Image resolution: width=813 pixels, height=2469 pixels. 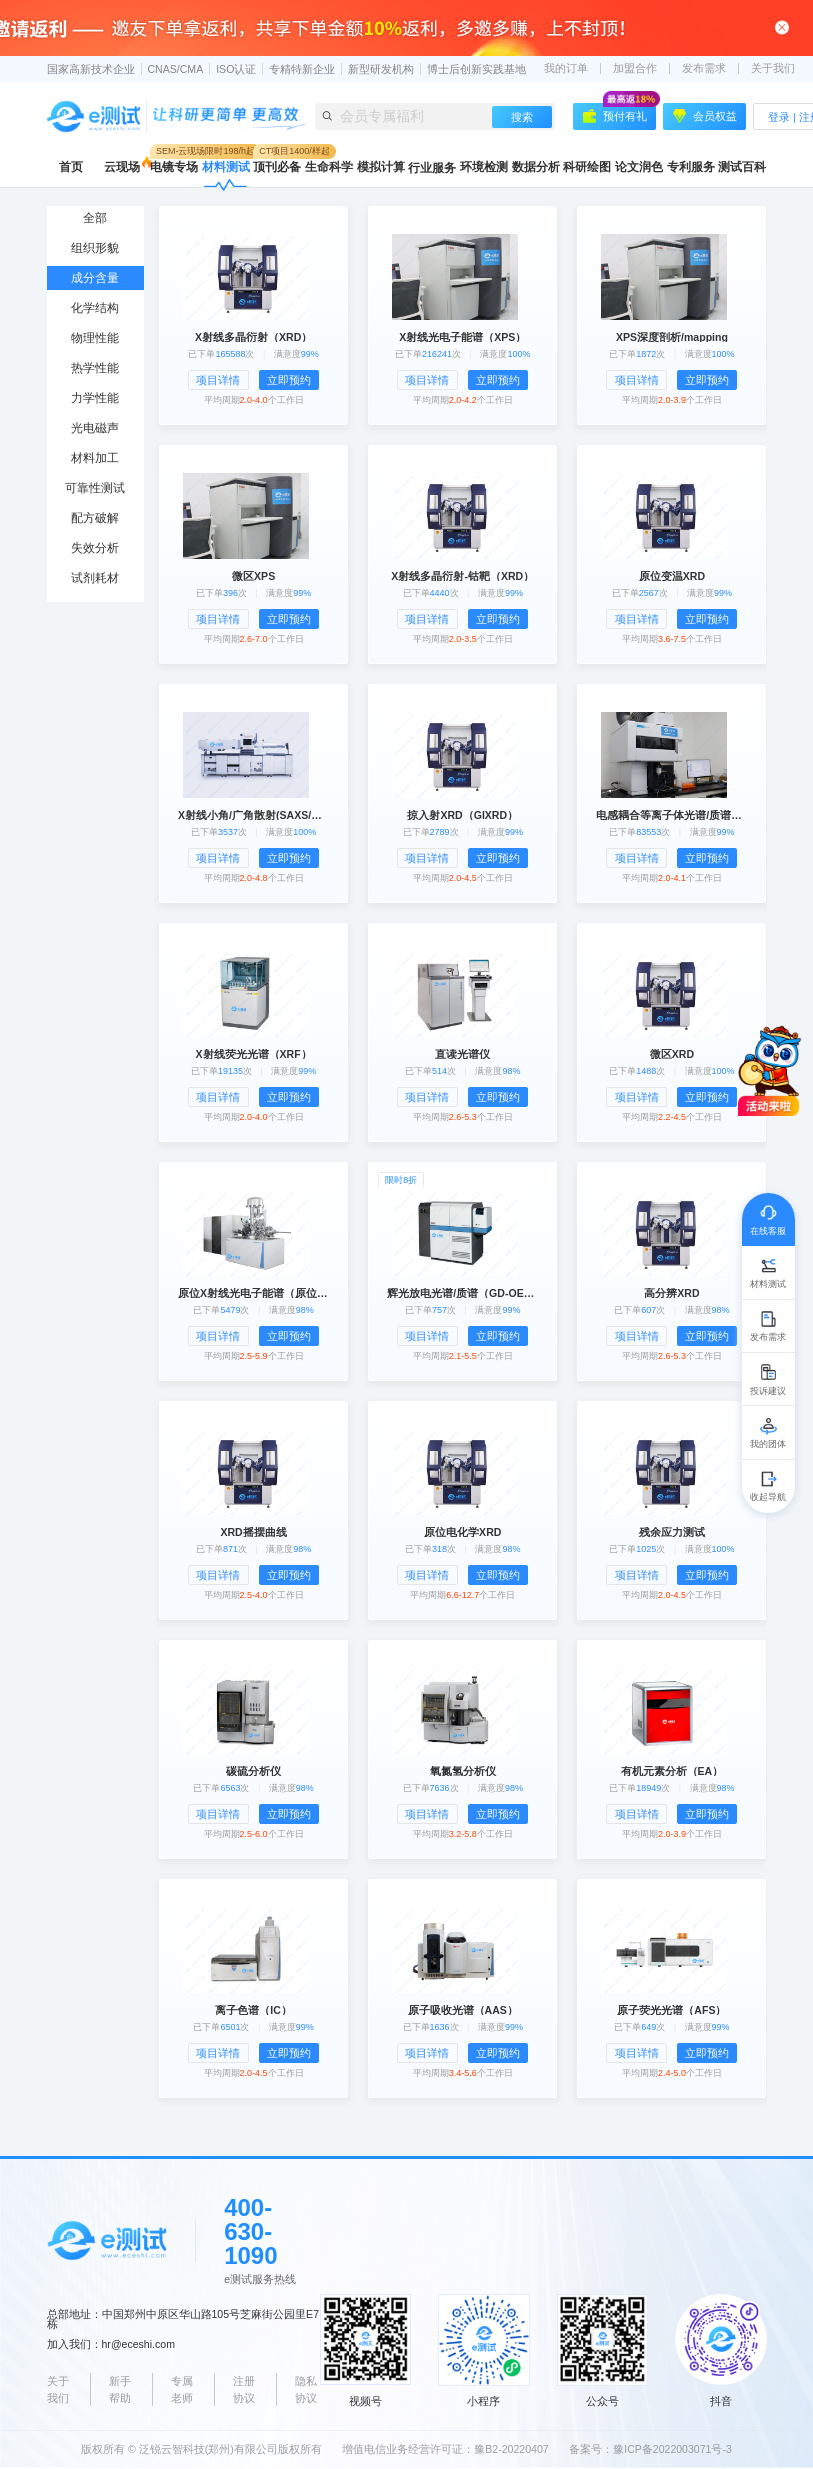 What do you see at coordinates (704, 68) in the screenshot?
I see `发布需求` at bounding box center [704, 68].